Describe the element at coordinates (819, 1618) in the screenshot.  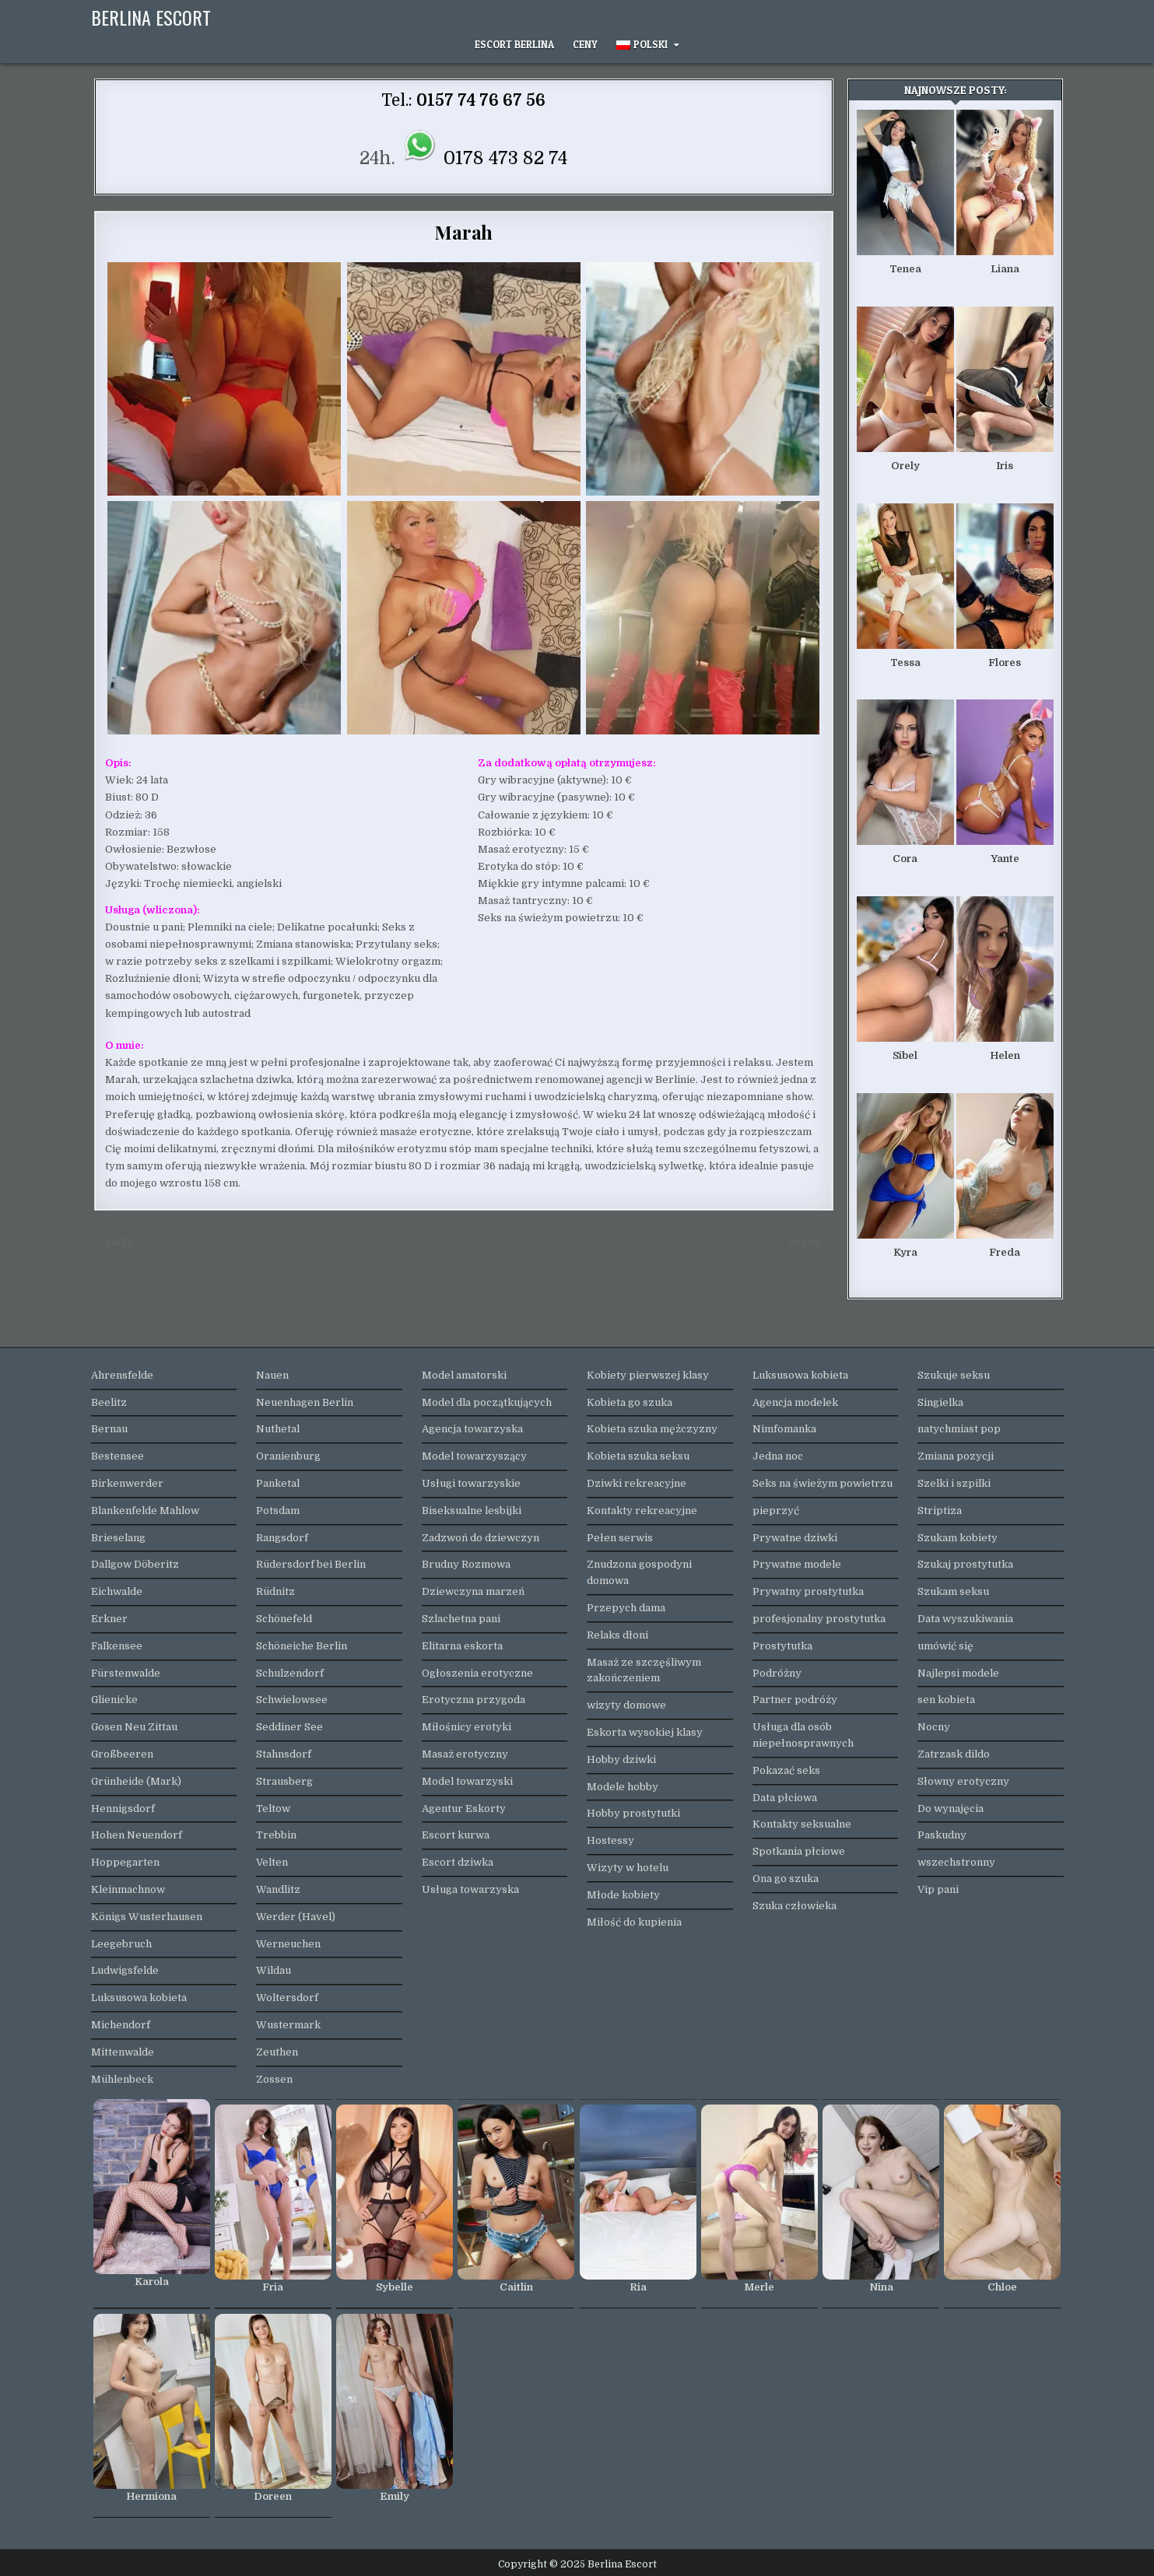
I see `profesjonalny prostytutka` at that location.